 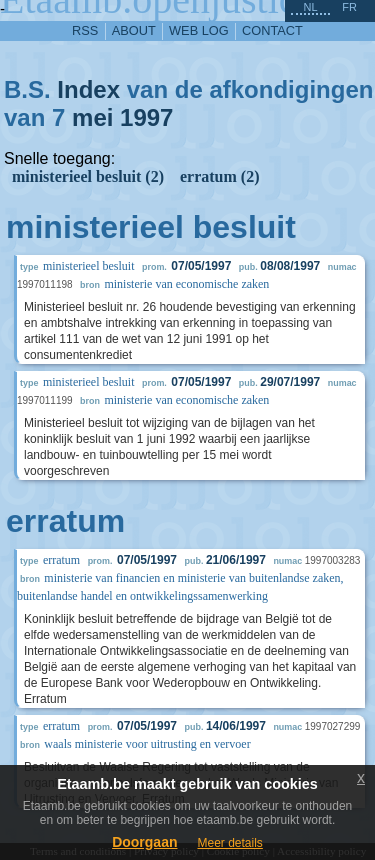 I want to click on Meer details, so click(x=229, y=843).